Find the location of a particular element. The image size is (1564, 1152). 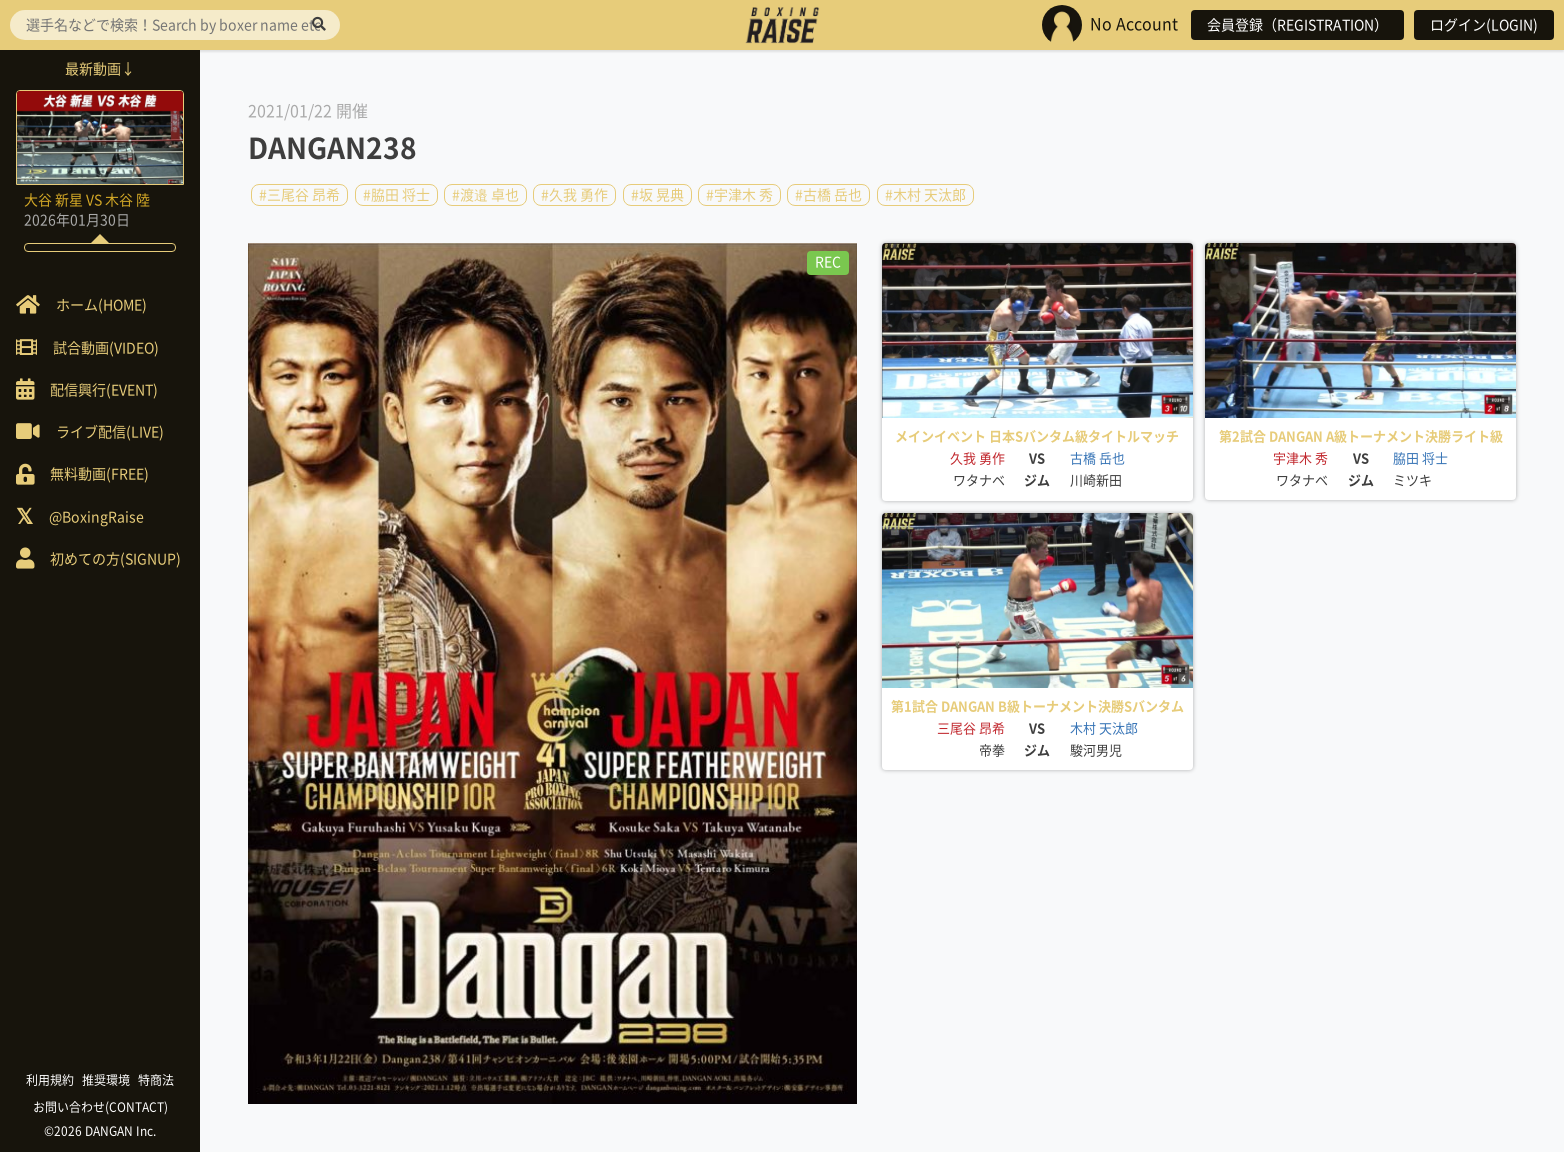

利用規約 is located at coordinates (50, 1080).